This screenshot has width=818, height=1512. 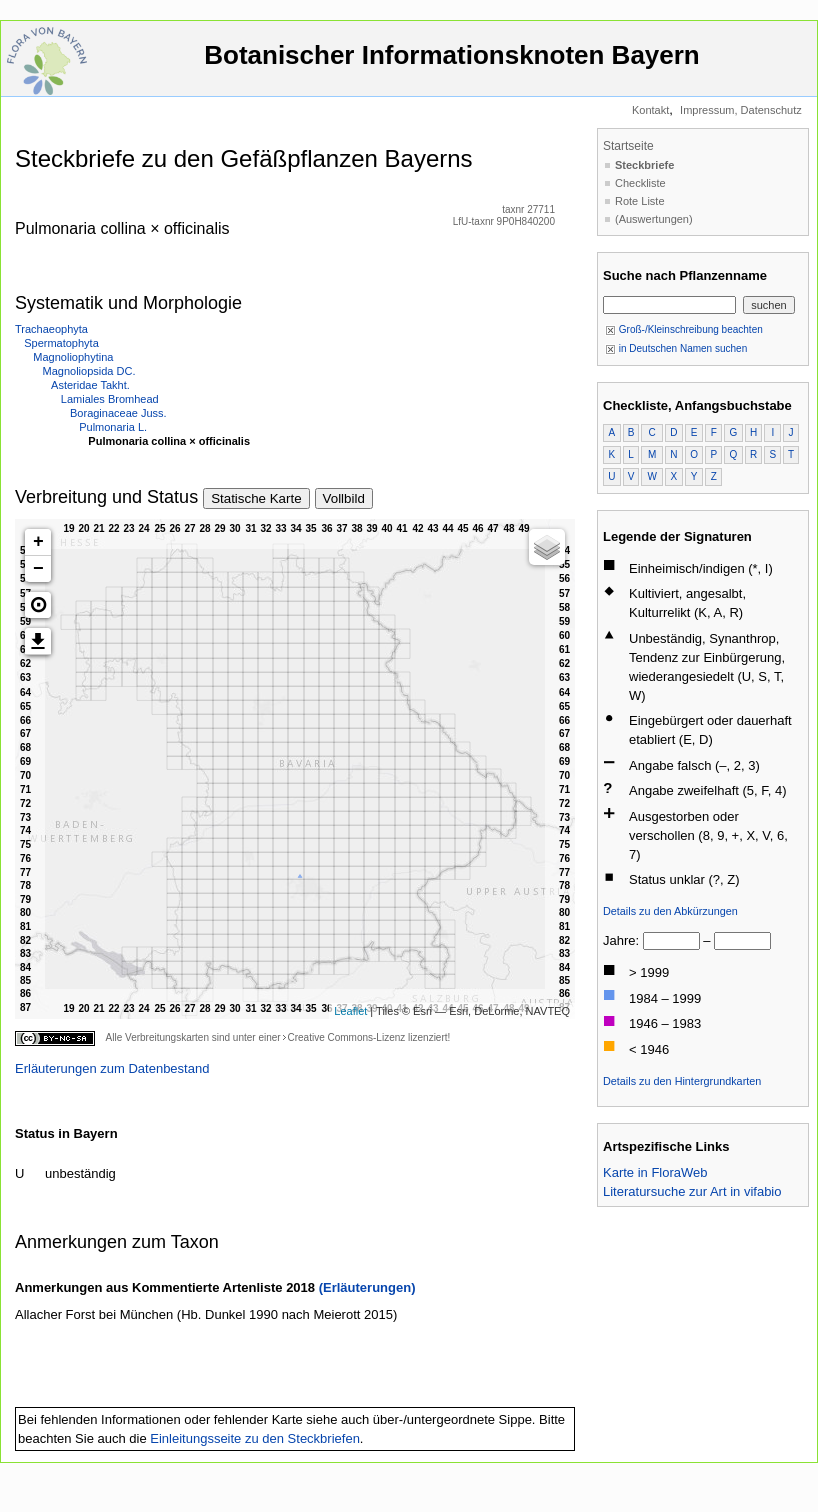 I want to click on (Erläuterungen), so click(x=367, y=1287).